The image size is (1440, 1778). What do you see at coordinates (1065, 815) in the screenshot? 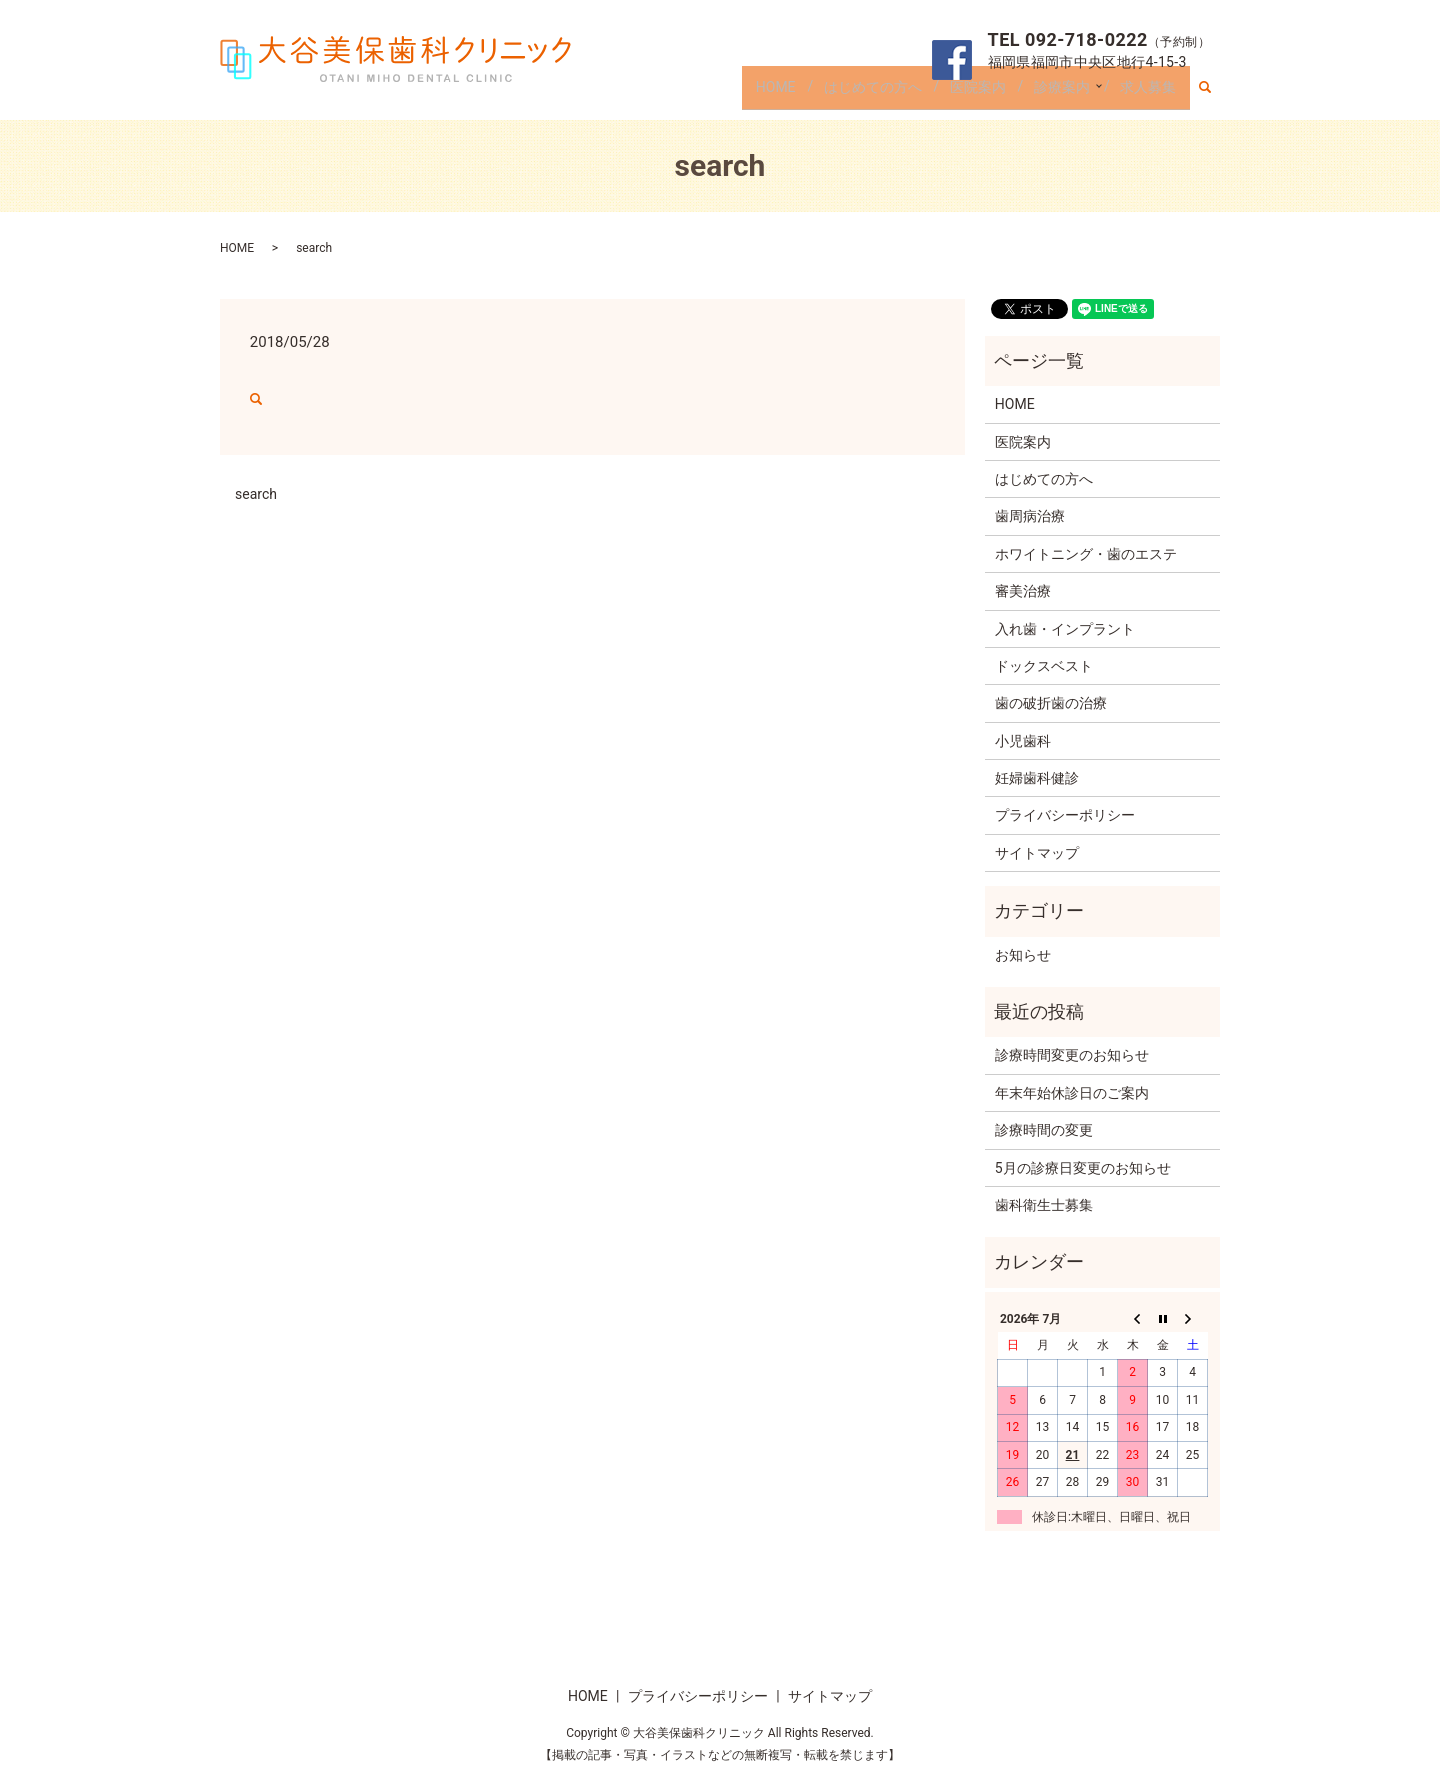
I see `プライバシーポリシー` at bounding box center [1065, 815].